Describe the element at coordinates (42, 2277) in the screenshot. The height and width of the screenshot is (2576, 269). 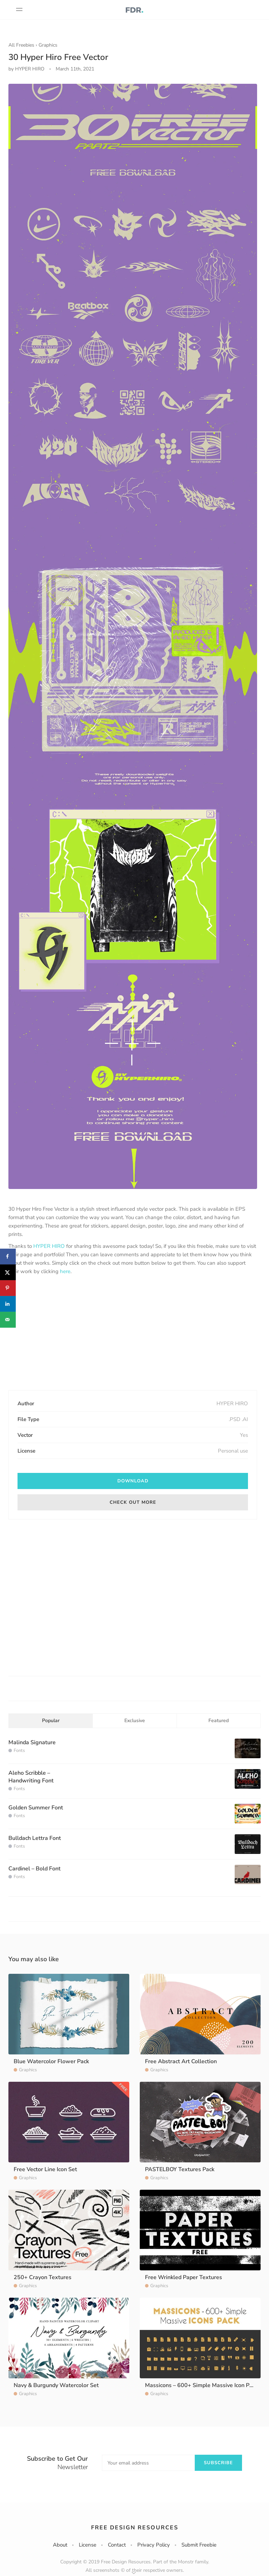
I see `250+ Crayon Textures` at that location.